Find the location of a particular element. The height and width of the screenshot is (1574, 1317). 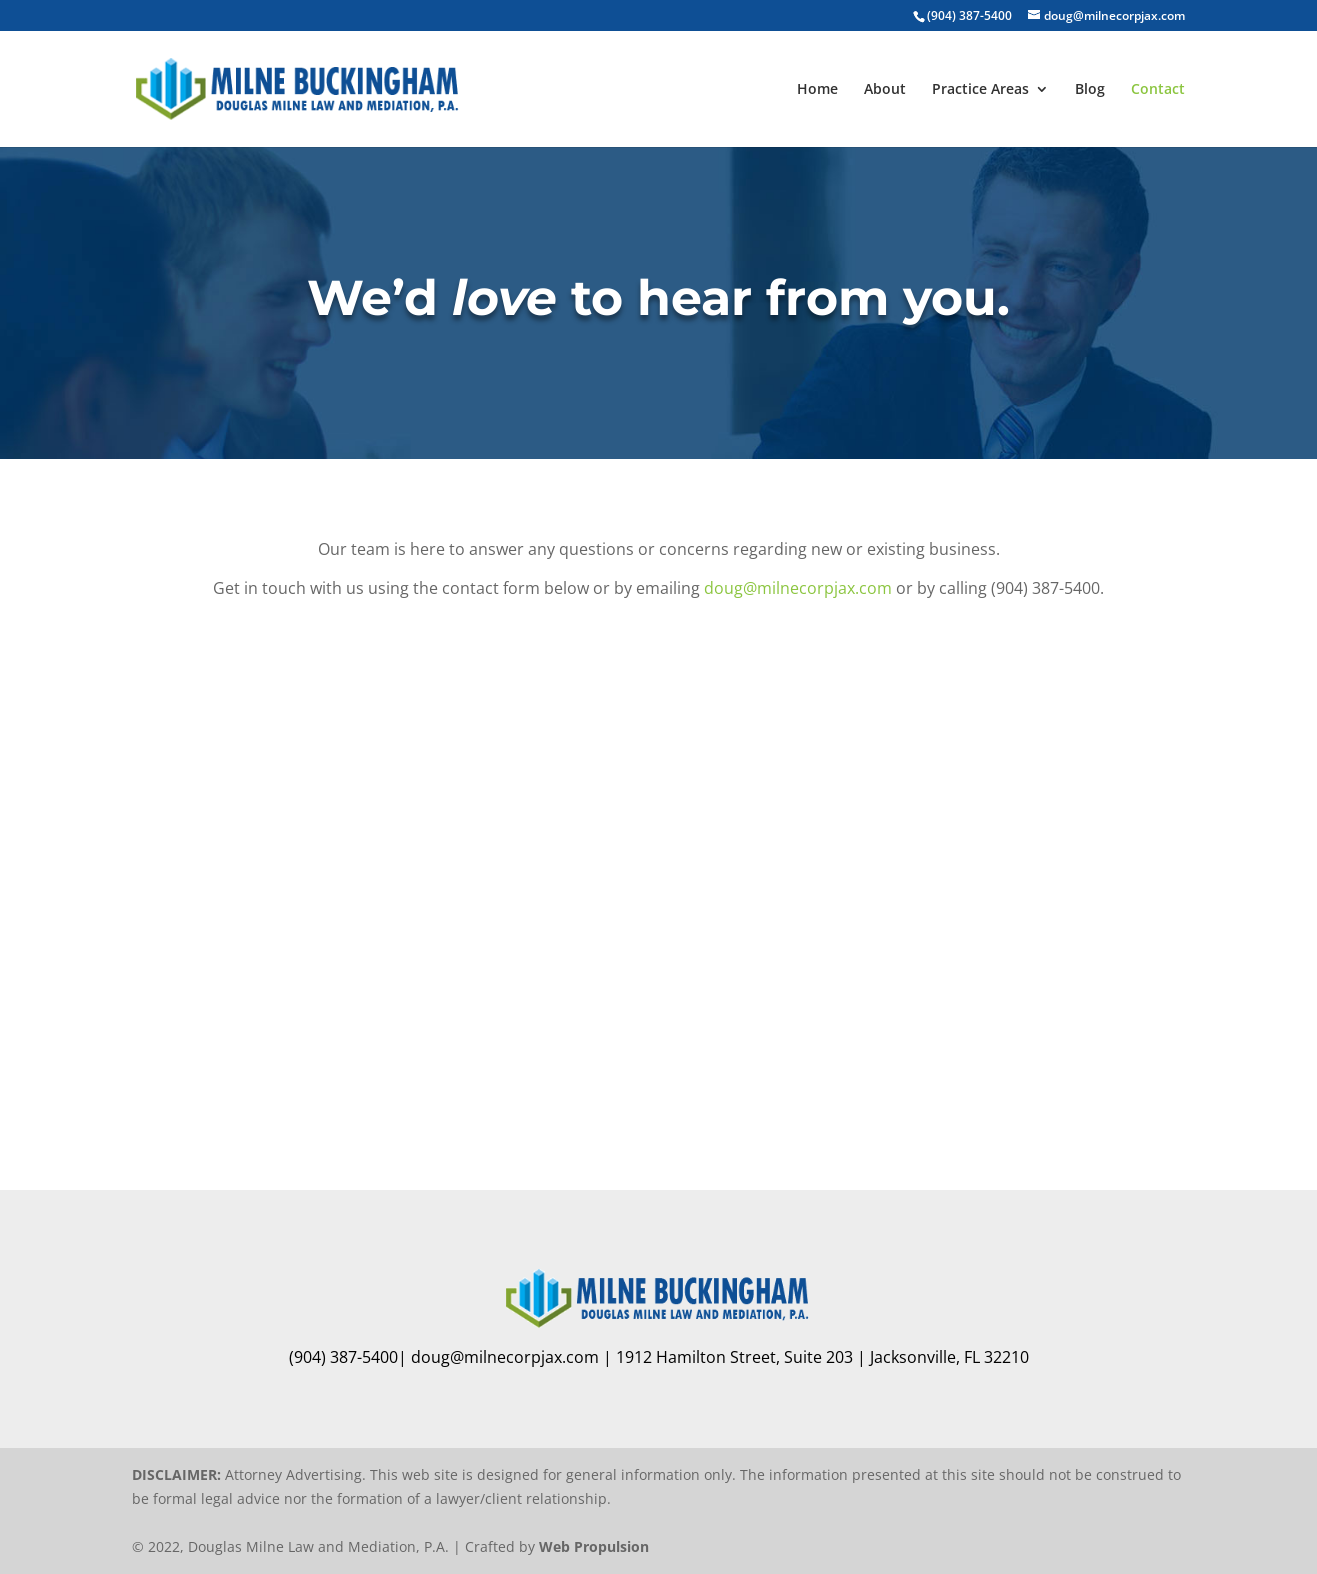

Blog is located at coordinates (1090, 90).